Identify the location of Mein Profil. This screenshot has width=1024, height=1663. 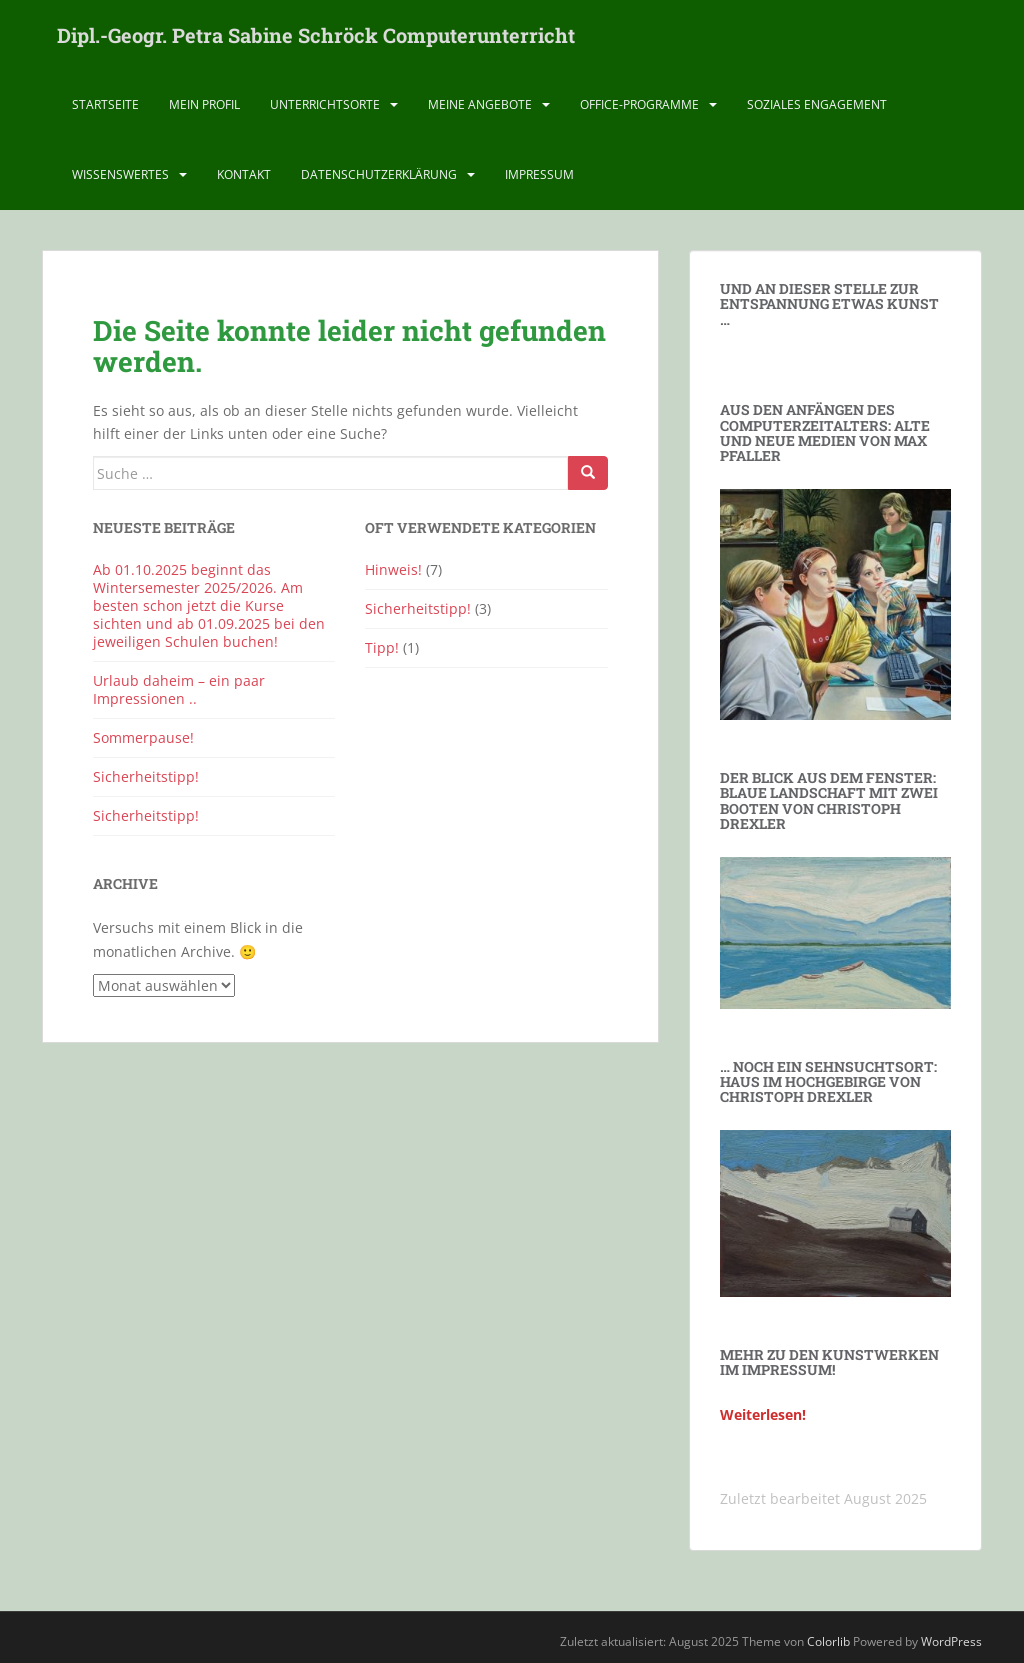
(204, 104).